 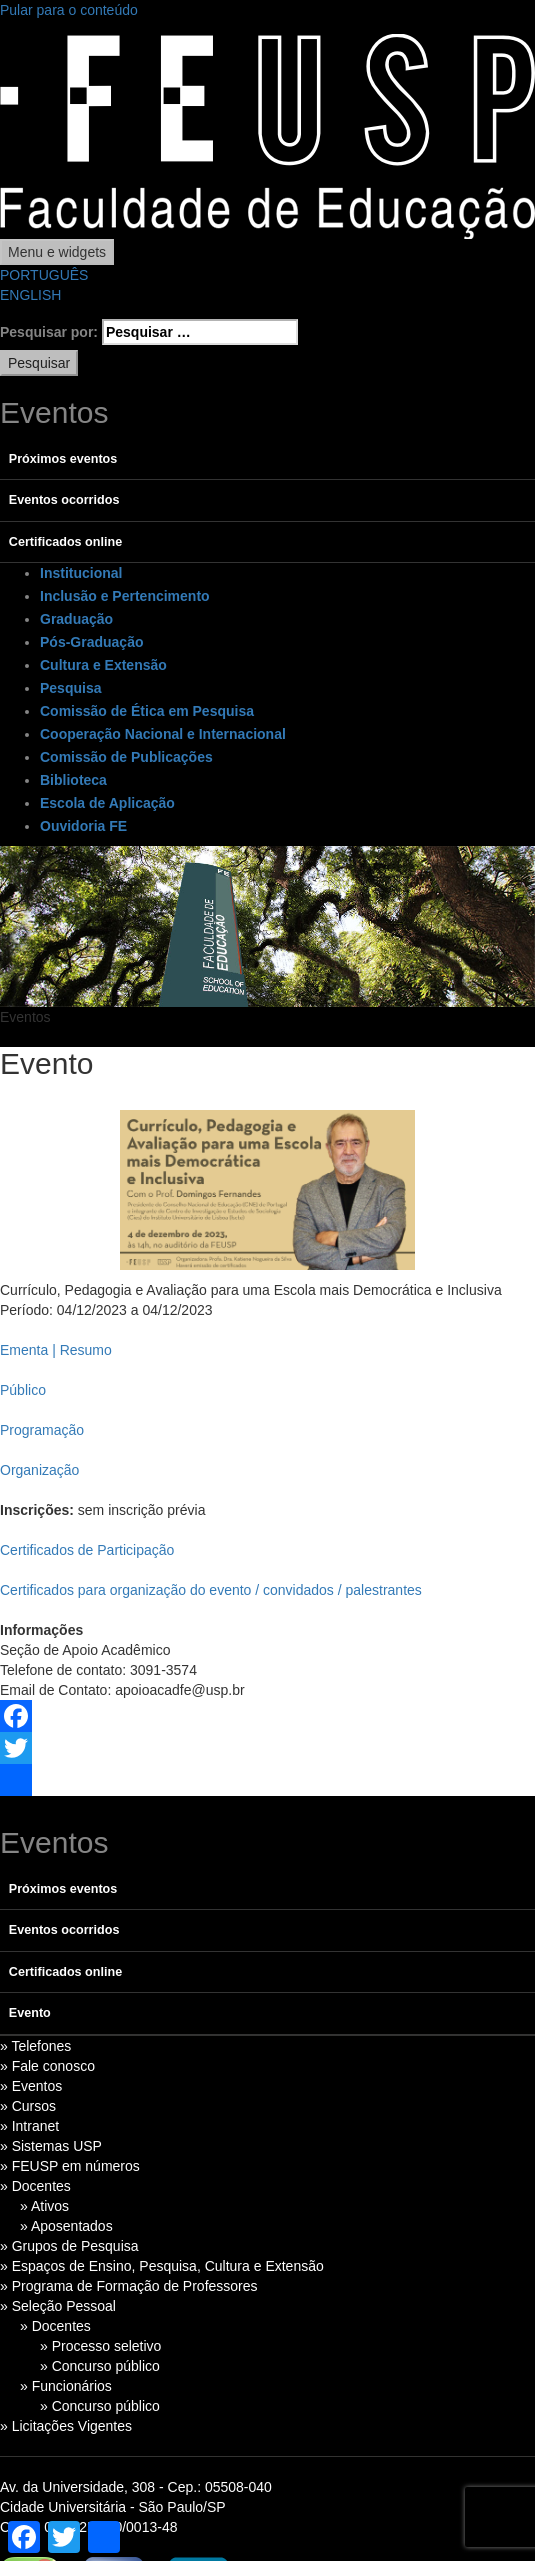 What do you see at coordinates (91, 642) in the screenshot?
I see `Pós-Graduação` at bounding box center [91, 642].